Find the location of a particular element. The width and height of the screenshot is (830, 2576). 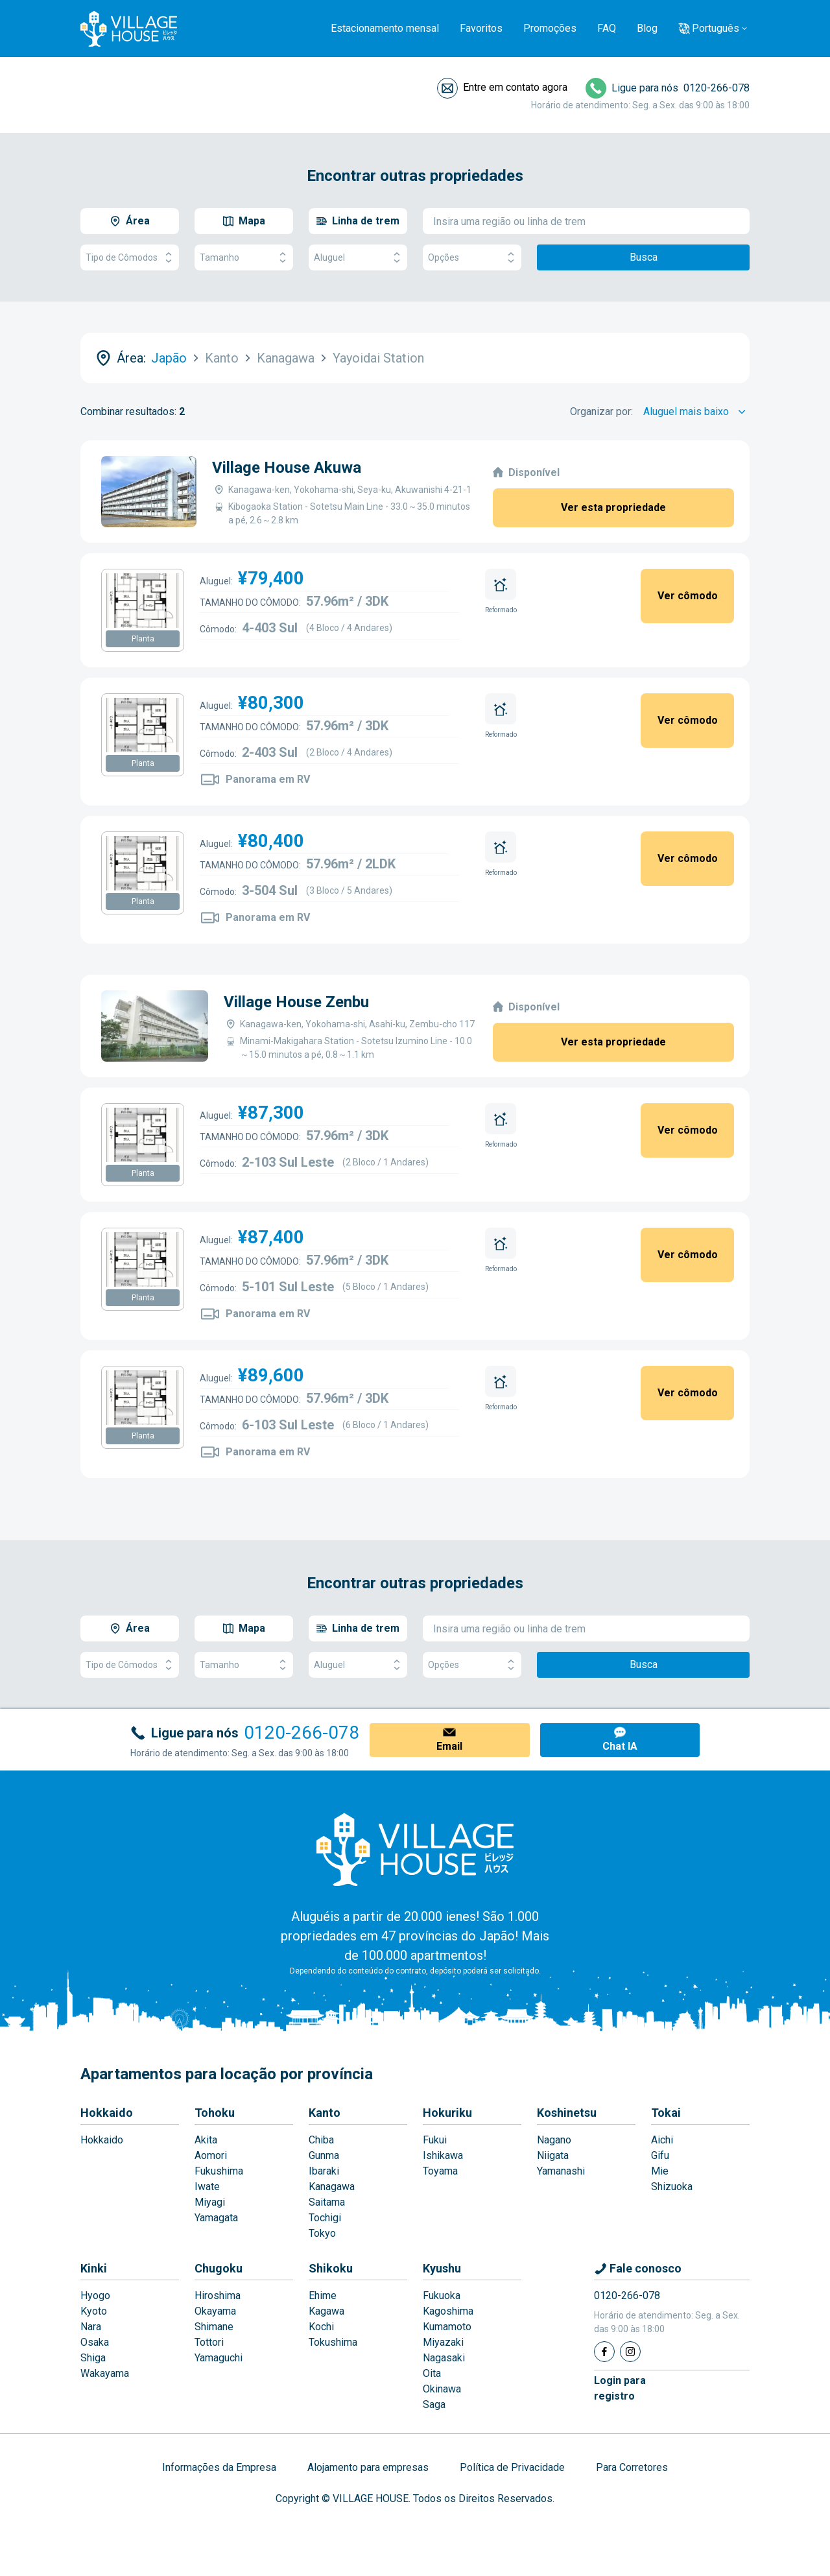

Miyagi is located at coordinates (210, 2202).